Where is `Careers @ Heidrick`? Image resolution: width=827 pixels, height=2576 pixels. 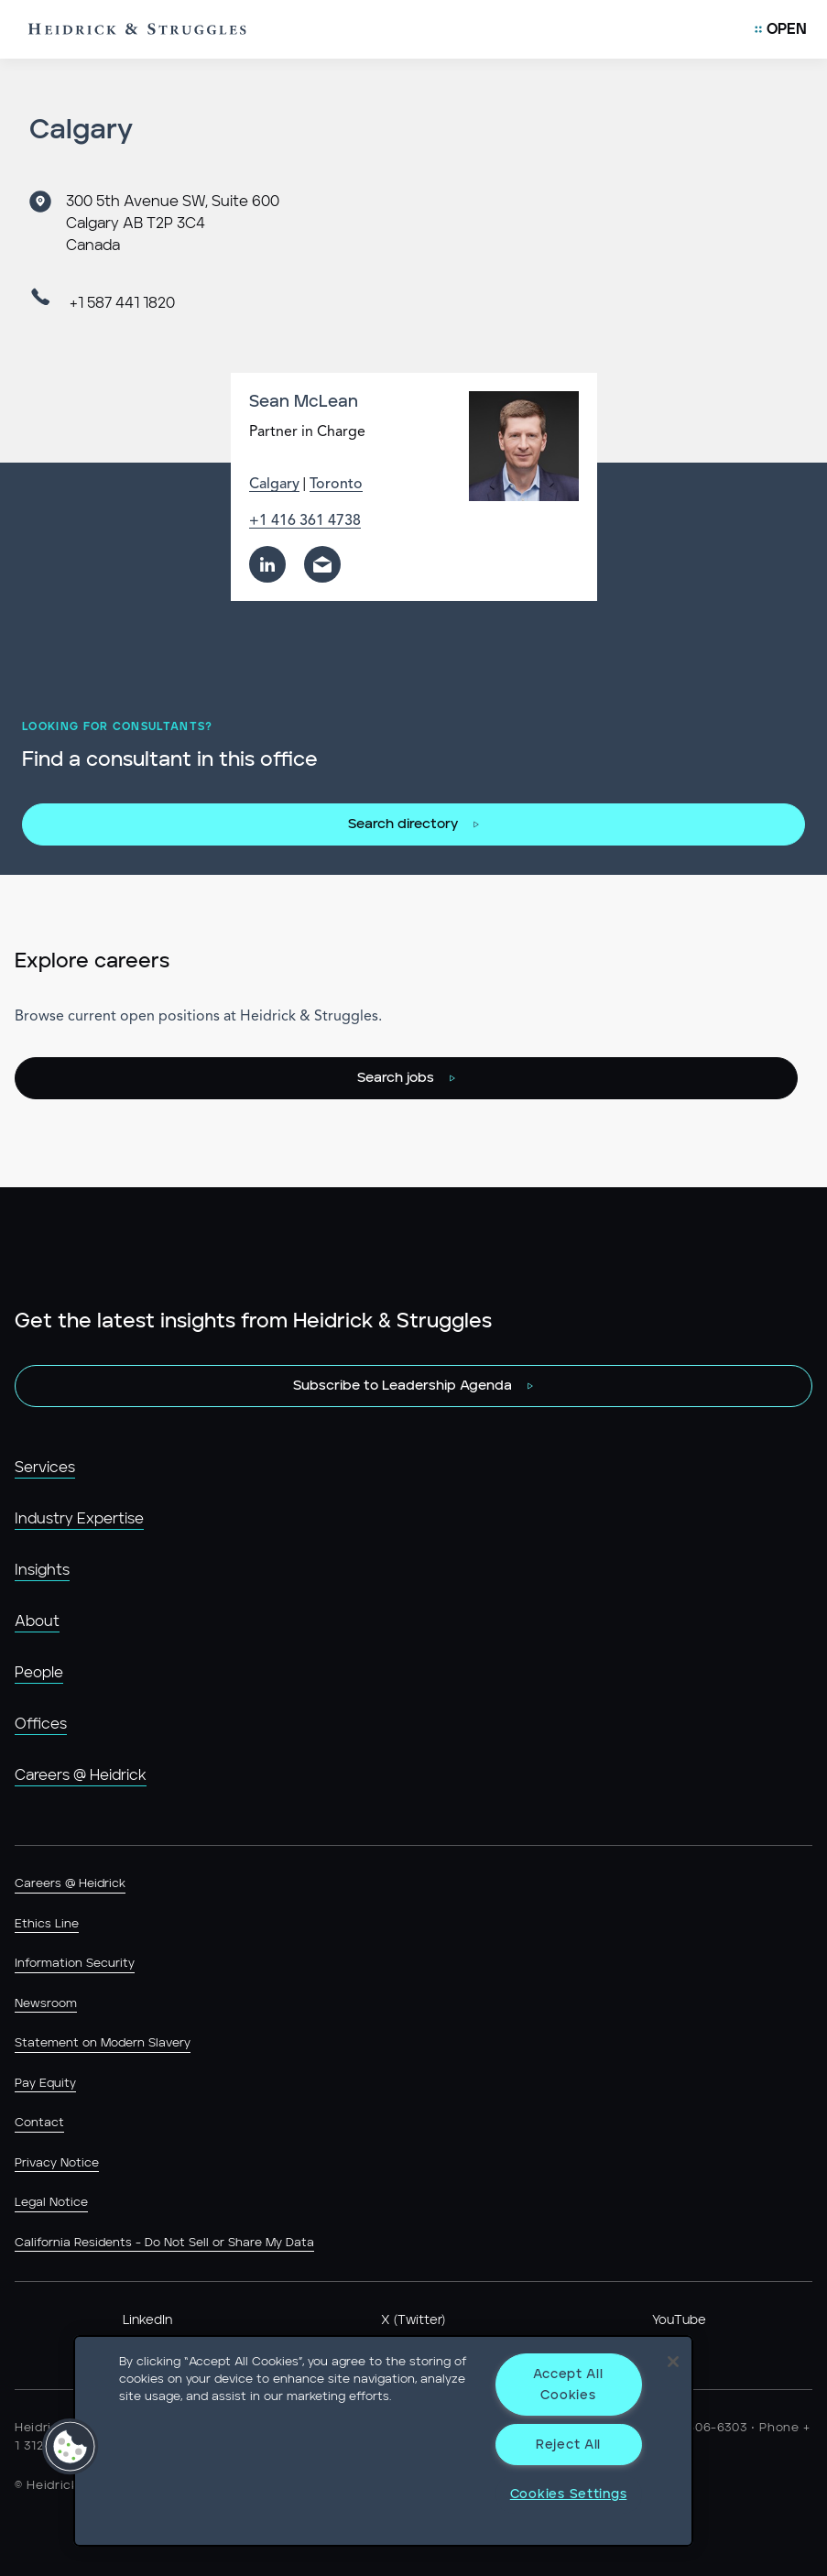 Careers @ Heidrick is located at coordinates (81, 1775).